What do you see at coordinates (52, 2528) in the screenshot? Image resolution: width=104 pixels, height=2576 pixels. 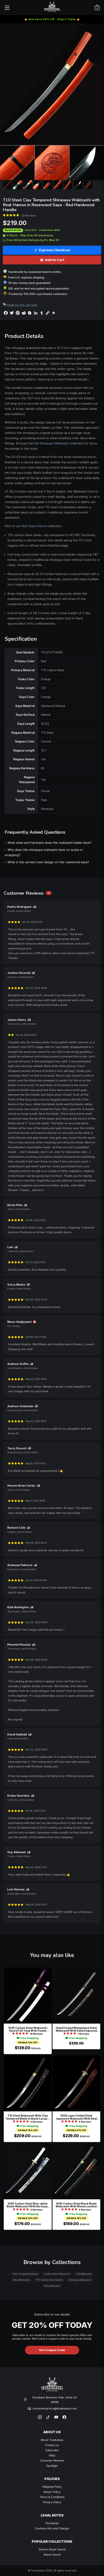 I see `Customs Info and Charges` at bounding box center [52, 2528].